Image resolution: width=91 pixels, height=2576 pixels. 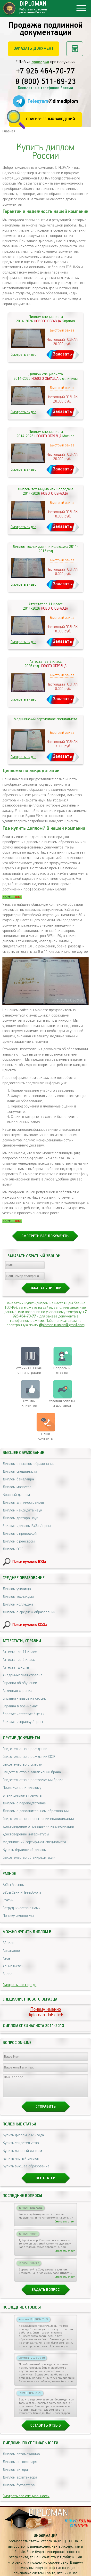 I want to click on Справка в военкомат, so click(x=20, y=1706).